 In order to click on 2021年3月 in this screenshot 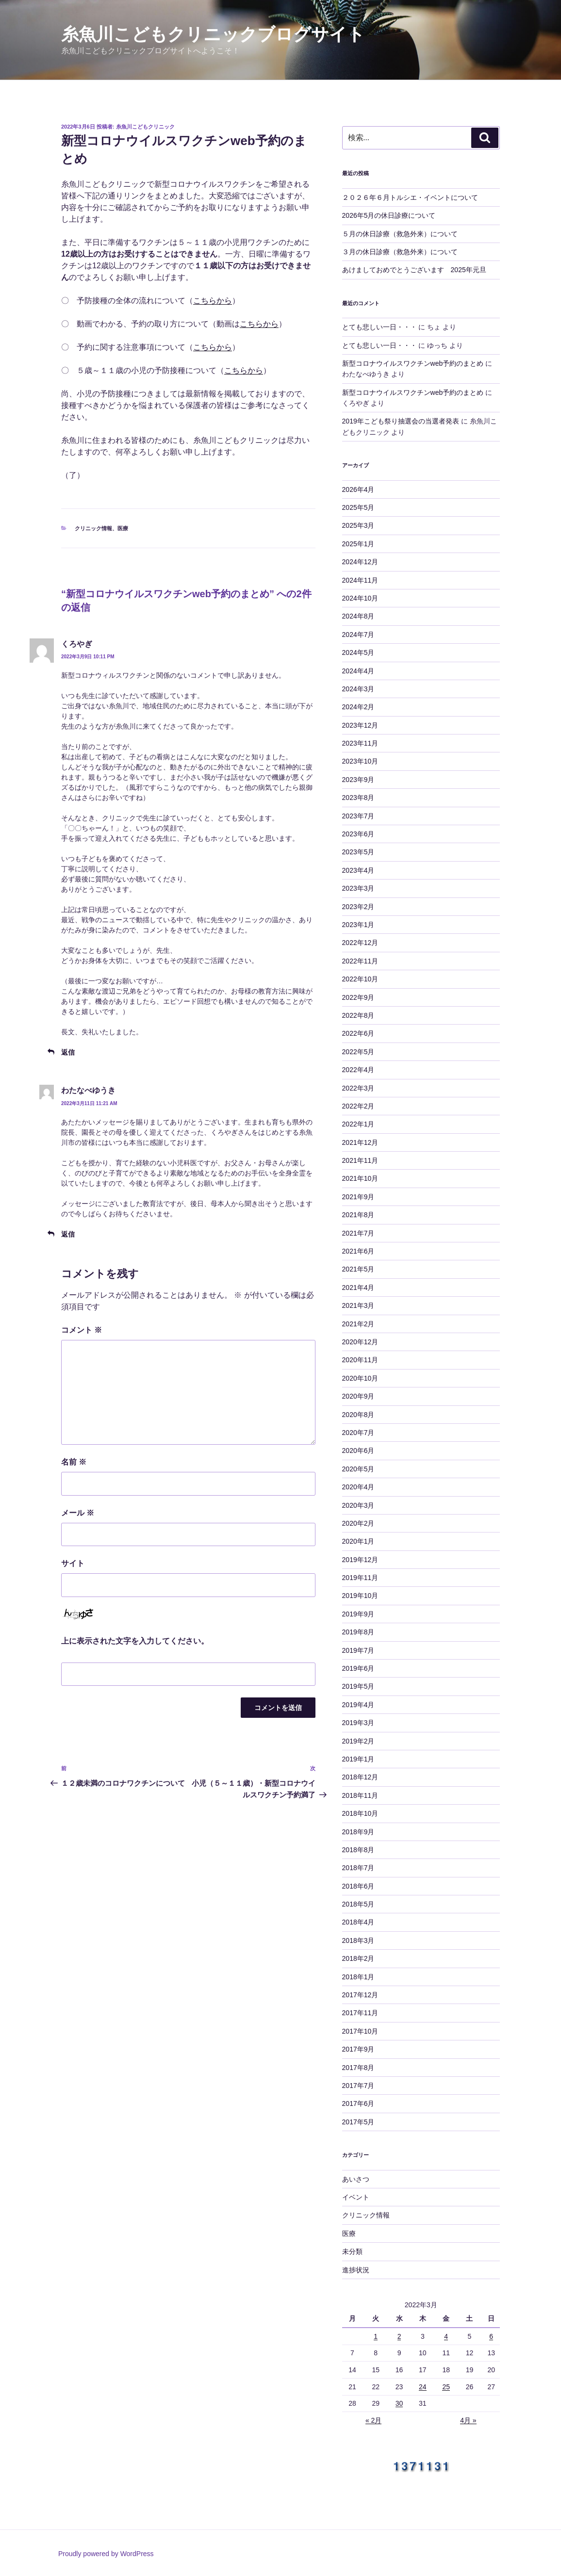, I will do `click(358, 1305)`.